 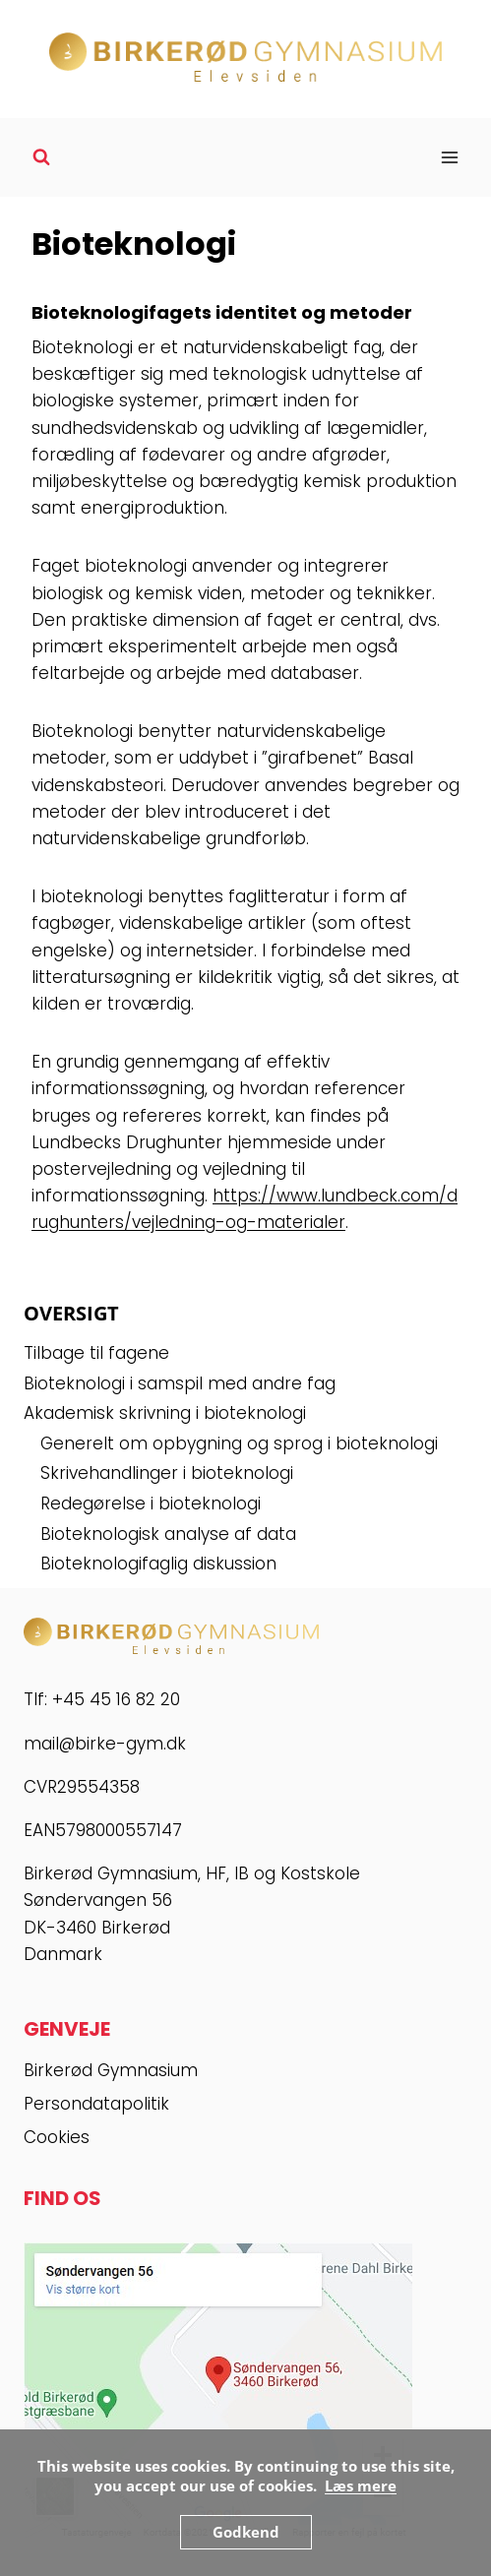 I want to click on [Åbn menu], so click(x=449, y=157).